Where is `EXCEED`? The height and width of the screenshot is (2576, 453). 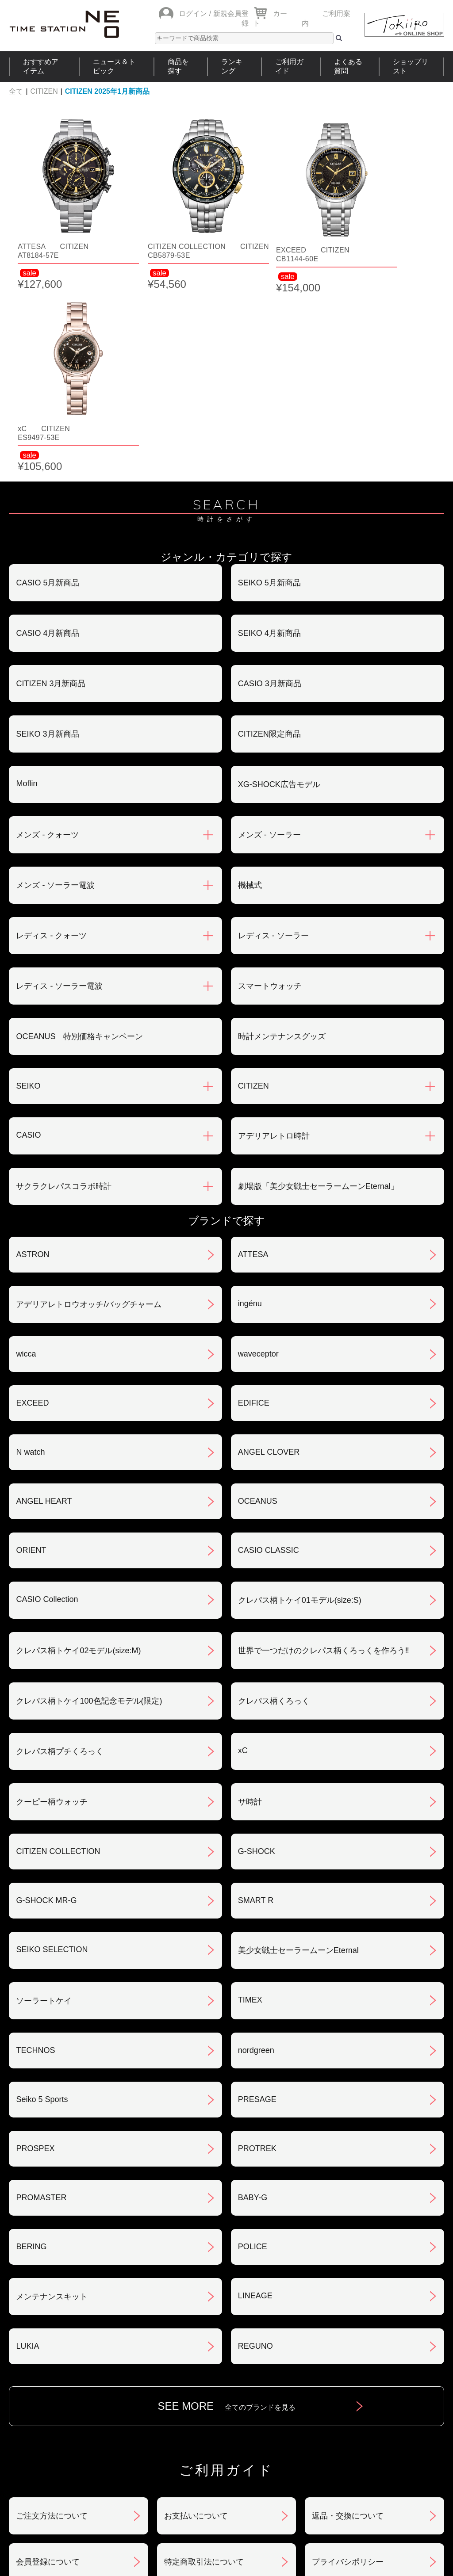
EXCEED is located at coordinates (32, 1204).